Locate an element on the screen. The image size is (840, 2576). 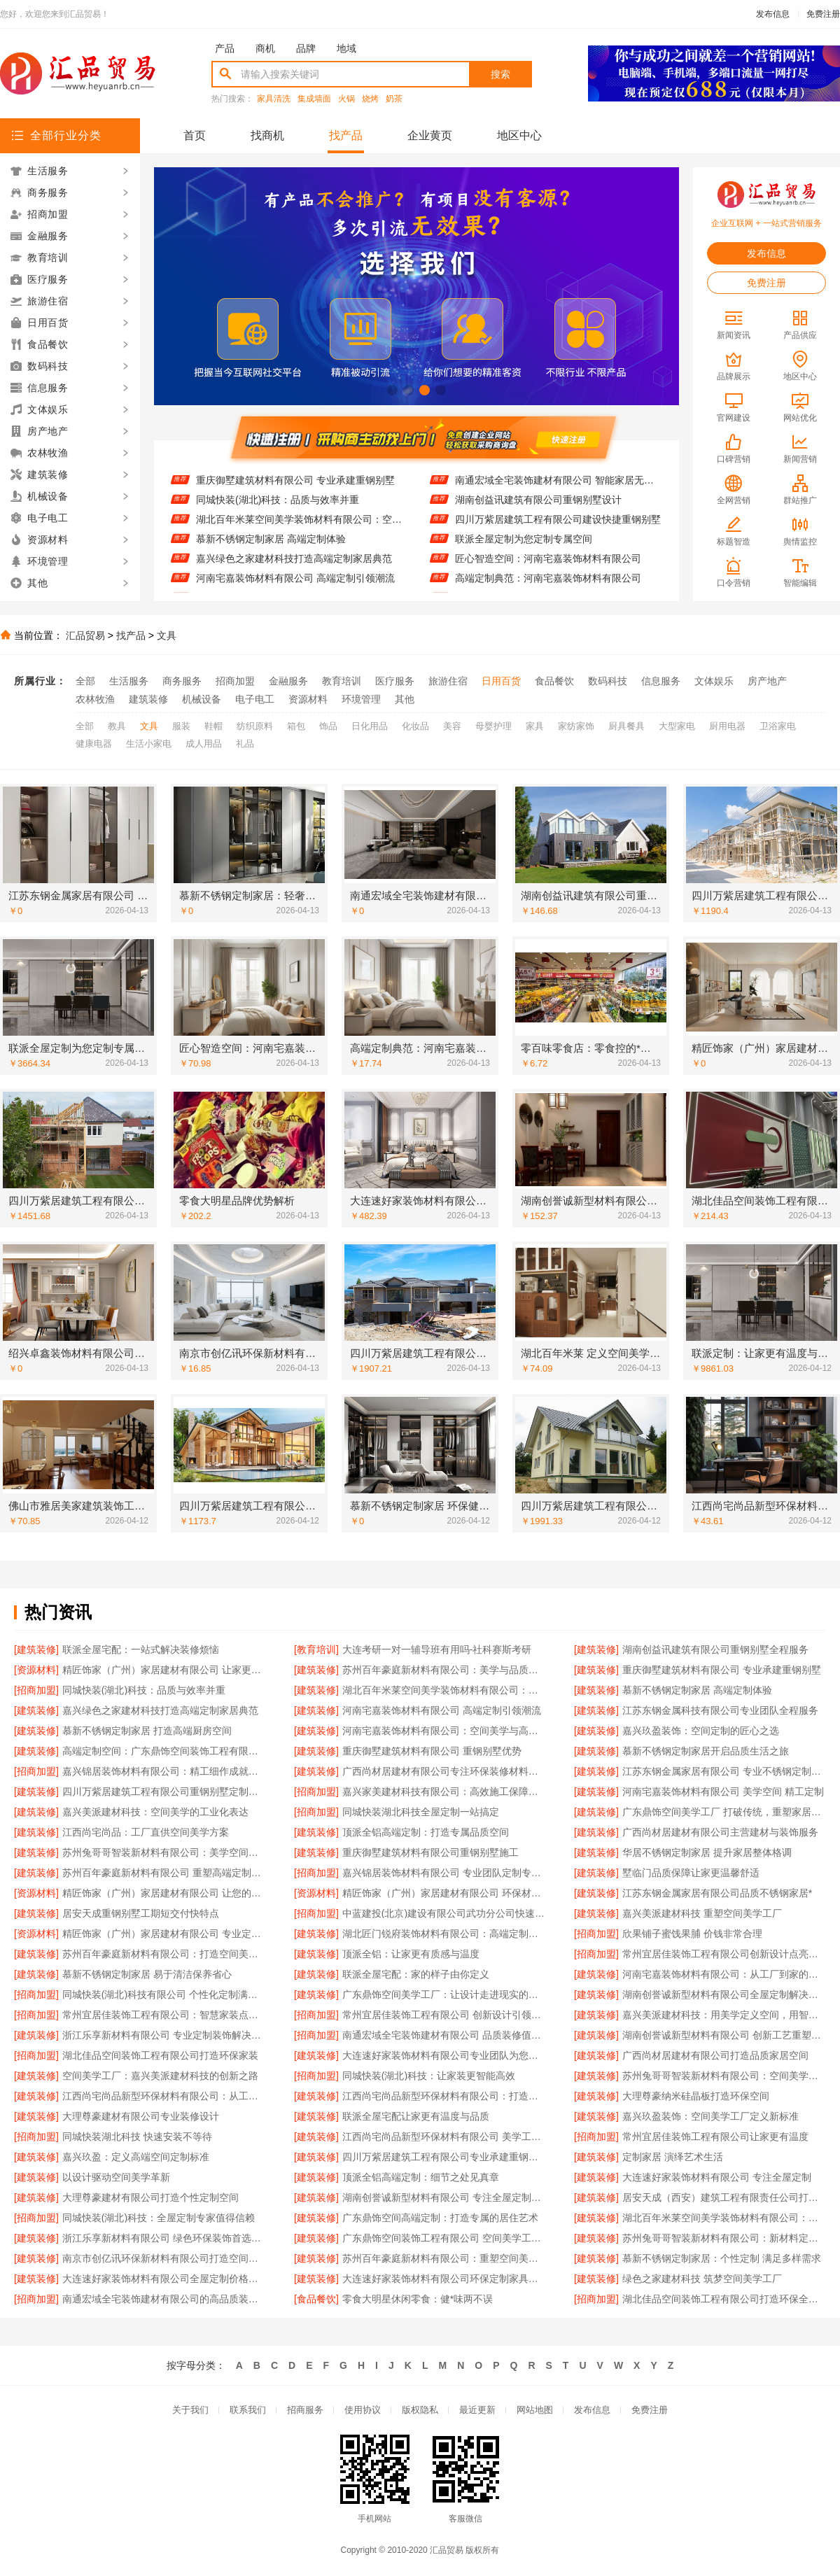
家具清洗 is located at coordinates (273, 99).